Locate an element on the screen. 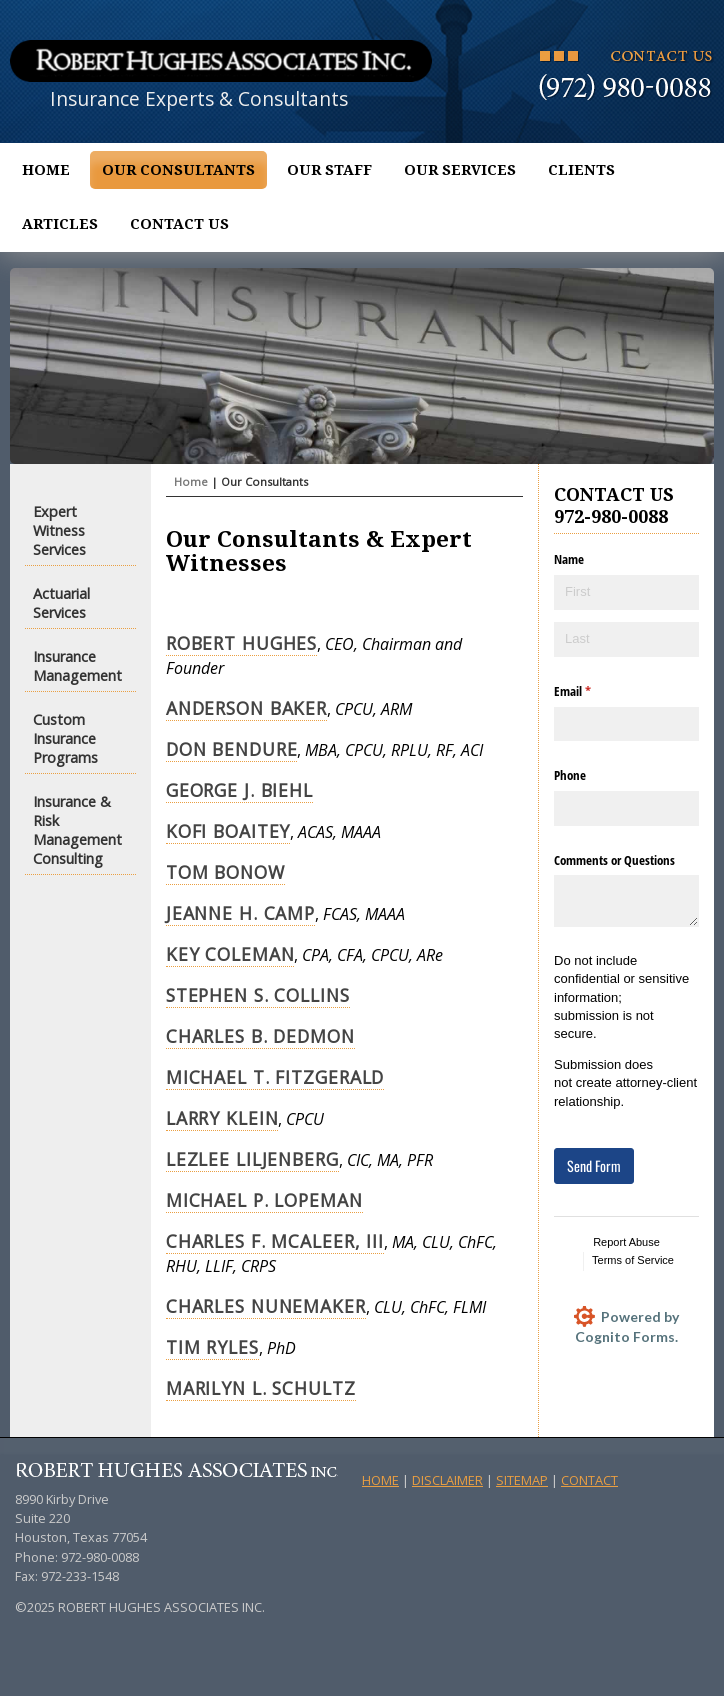  [First] is located at coordinates (626, 592).